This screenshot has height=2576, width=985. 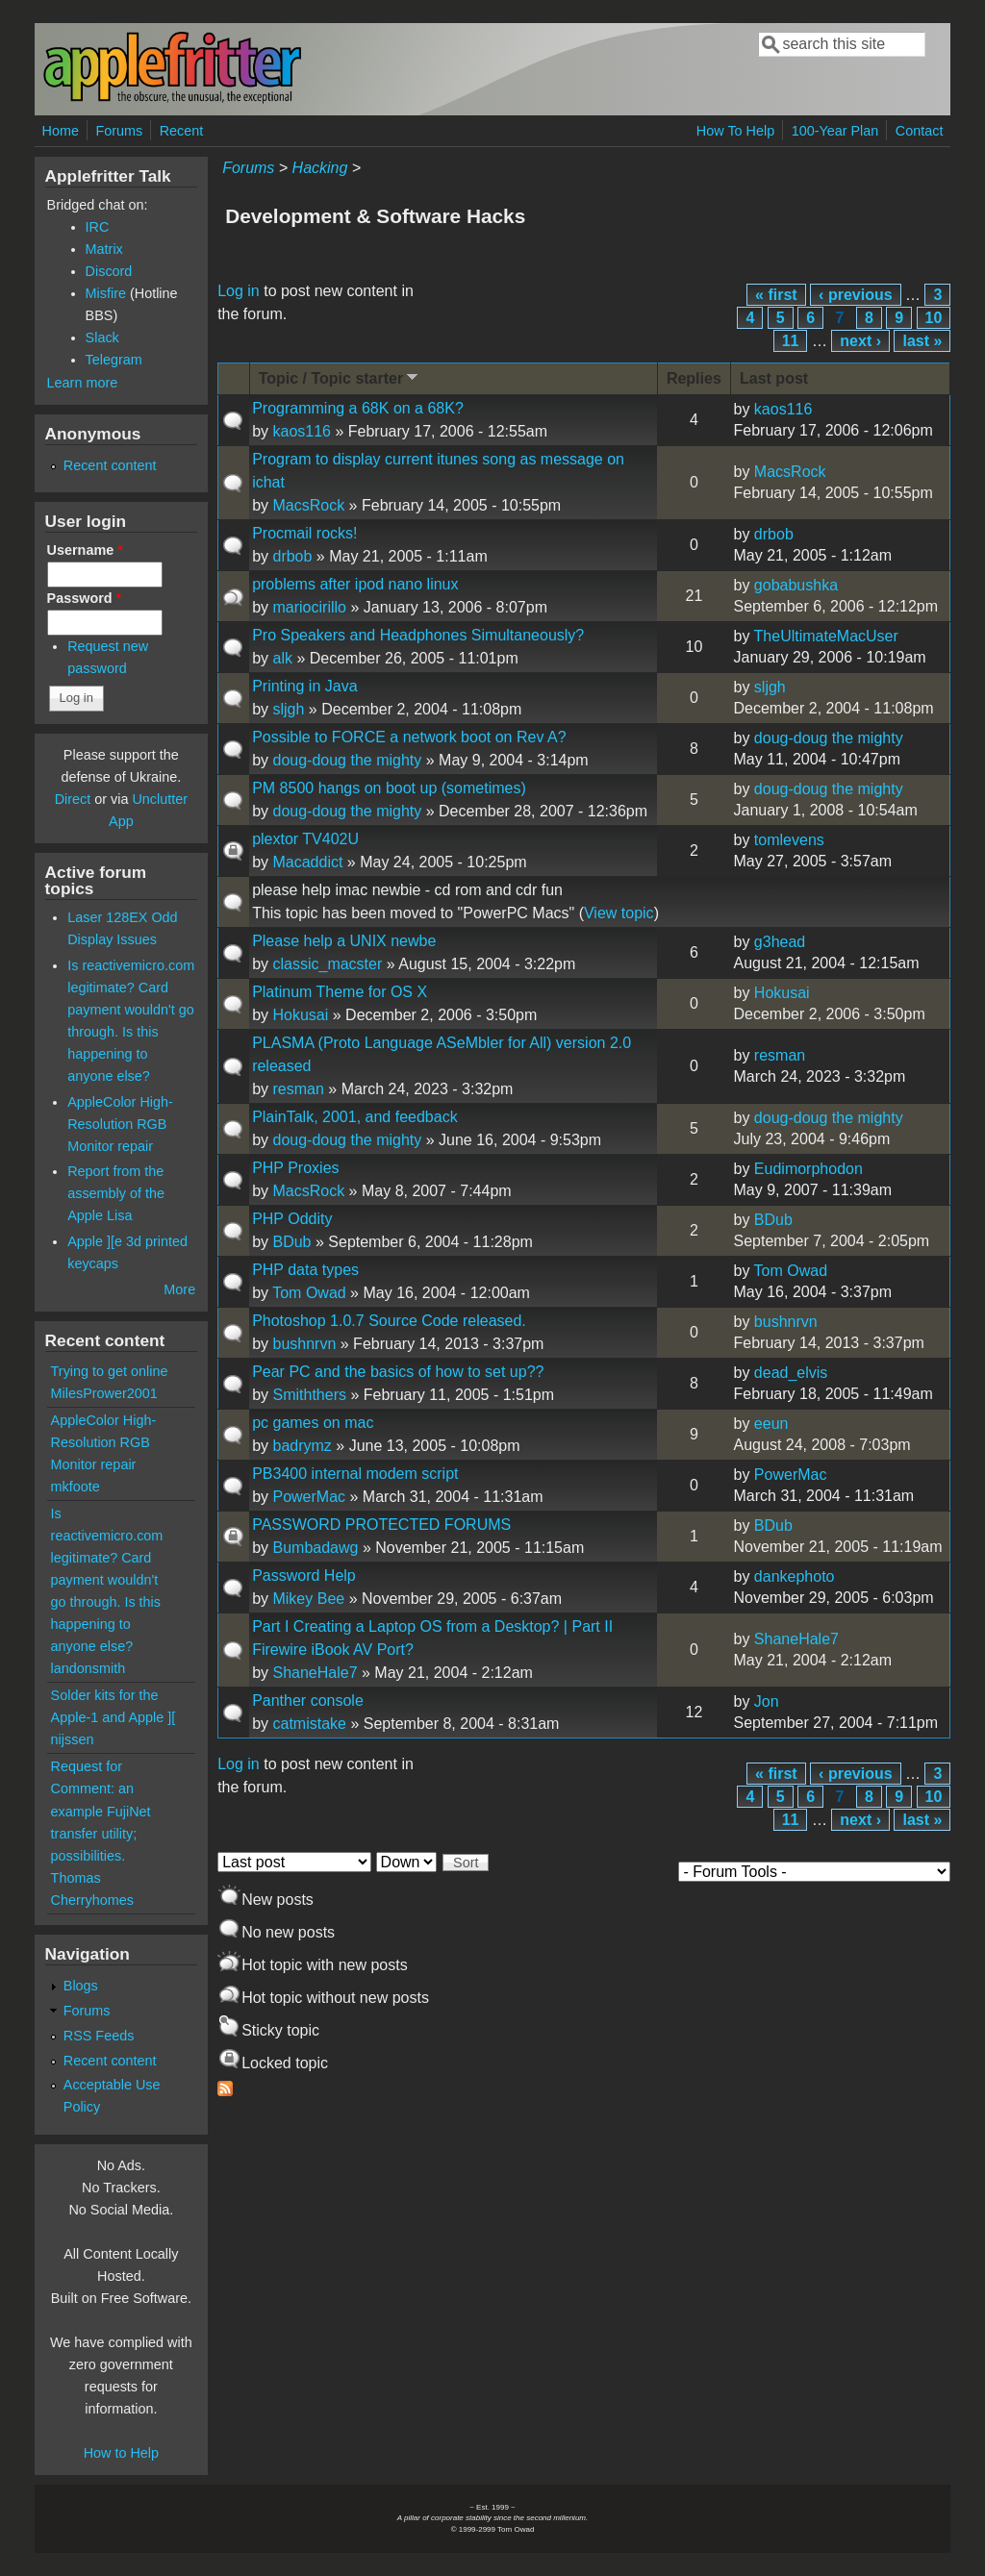 What do you see at coordinates (308, 1598) in the screenshot?
I see `Mikey Bee` at bounding box center [308, 1598].